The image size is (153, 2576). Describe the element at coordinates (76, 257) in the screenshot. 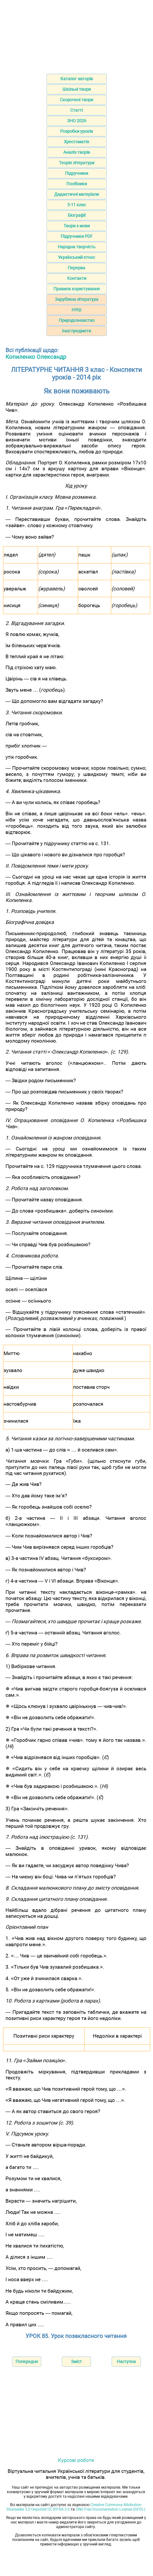

I see `Український етнос` at that location.